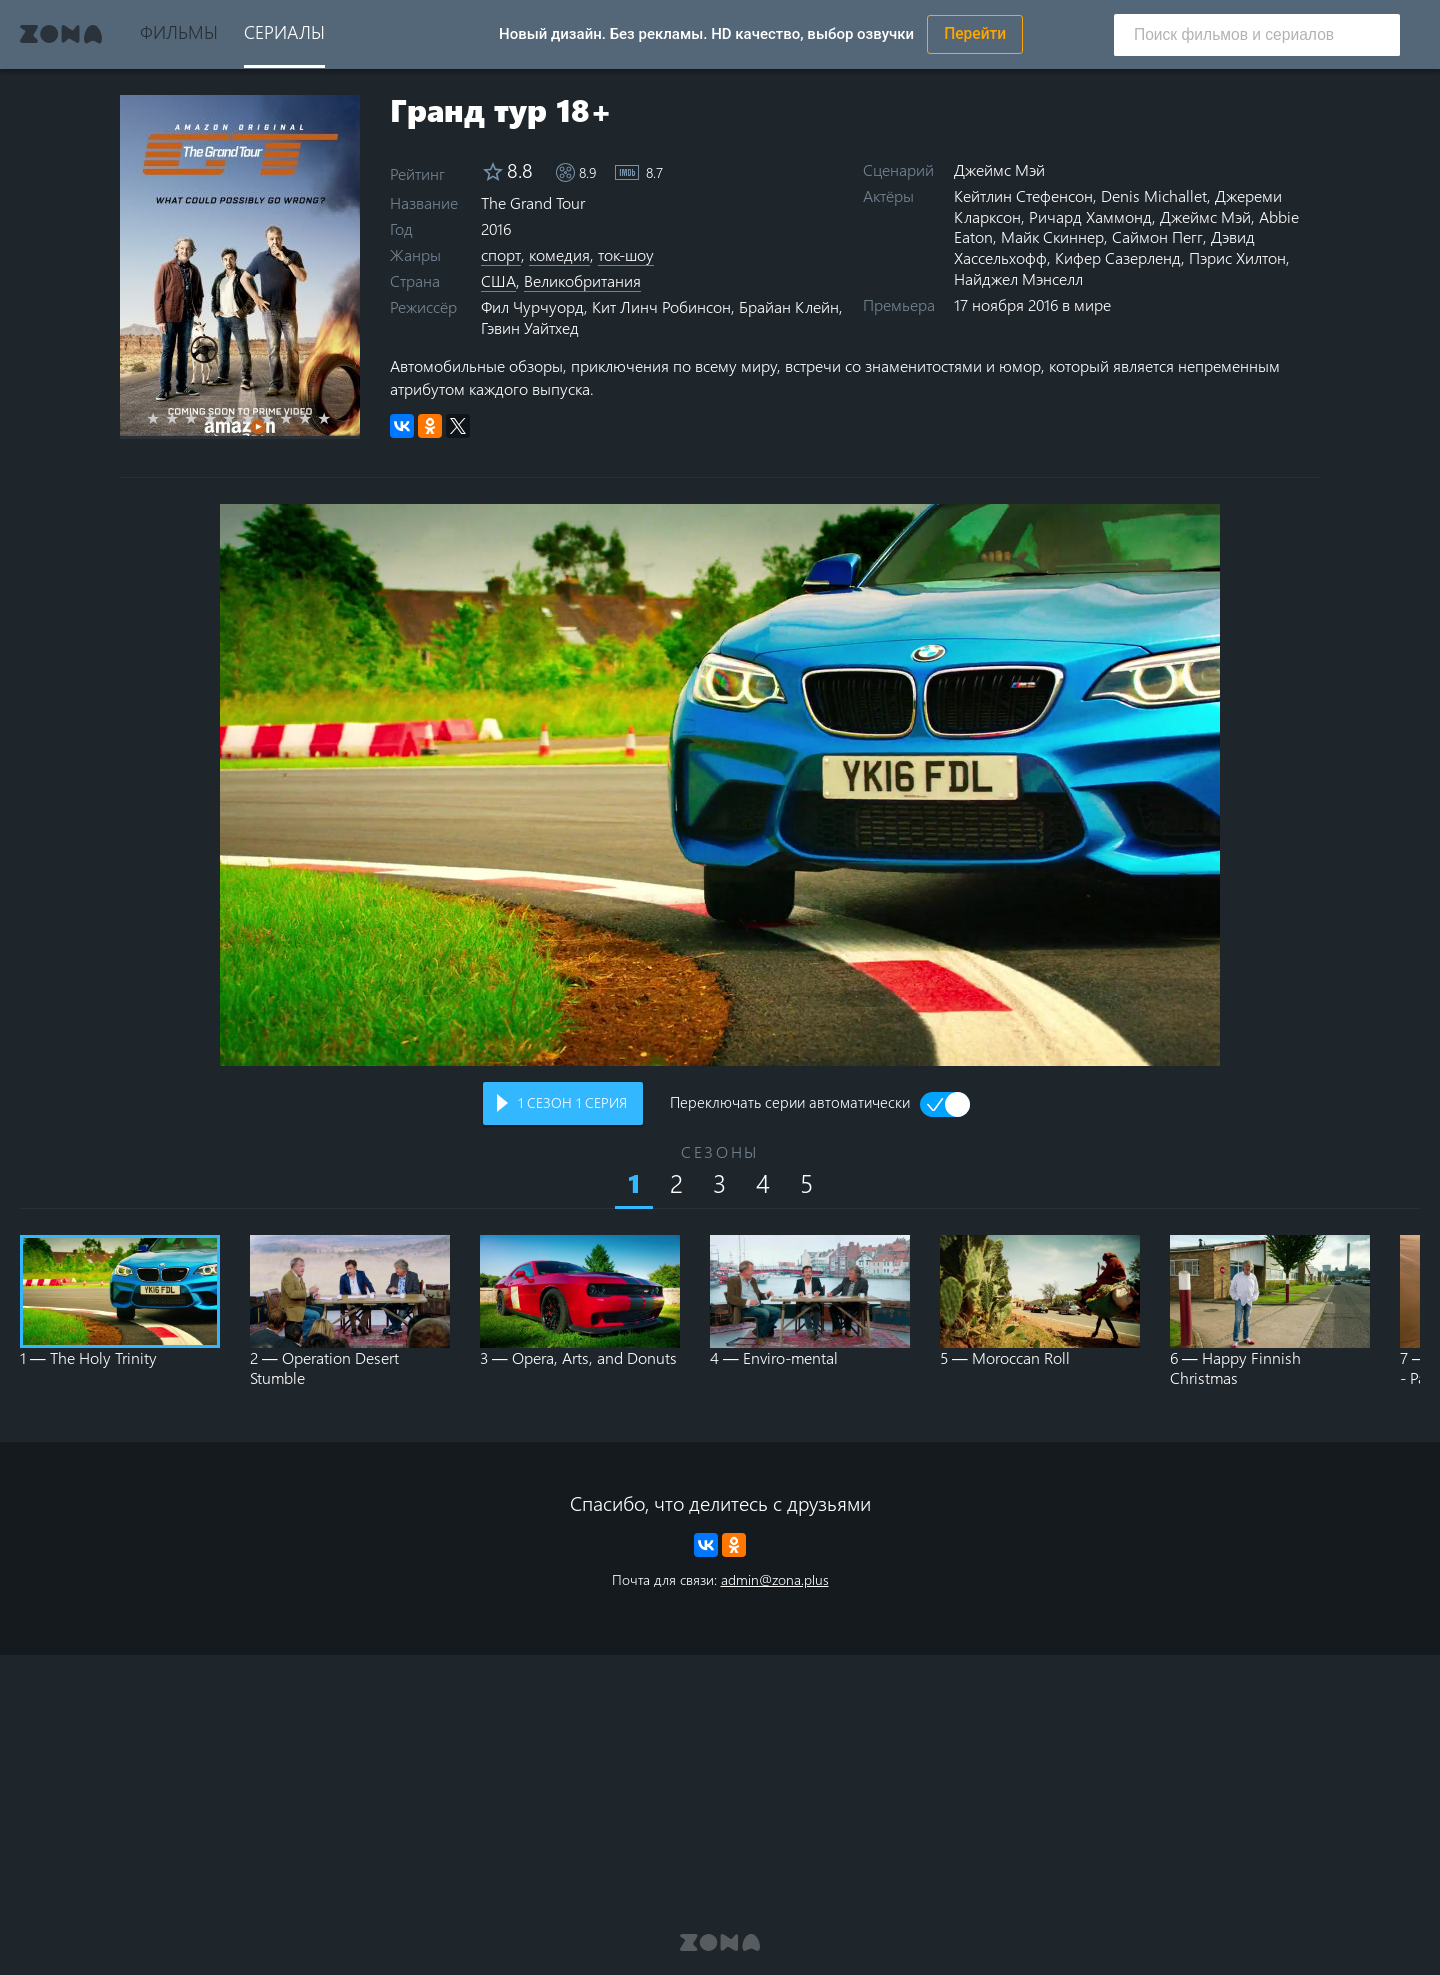 The height and width of the screenshot is (1975, 1440). Describe the element at coordinates (221, 418) in the screenshot. I see `4 stars` at that location.